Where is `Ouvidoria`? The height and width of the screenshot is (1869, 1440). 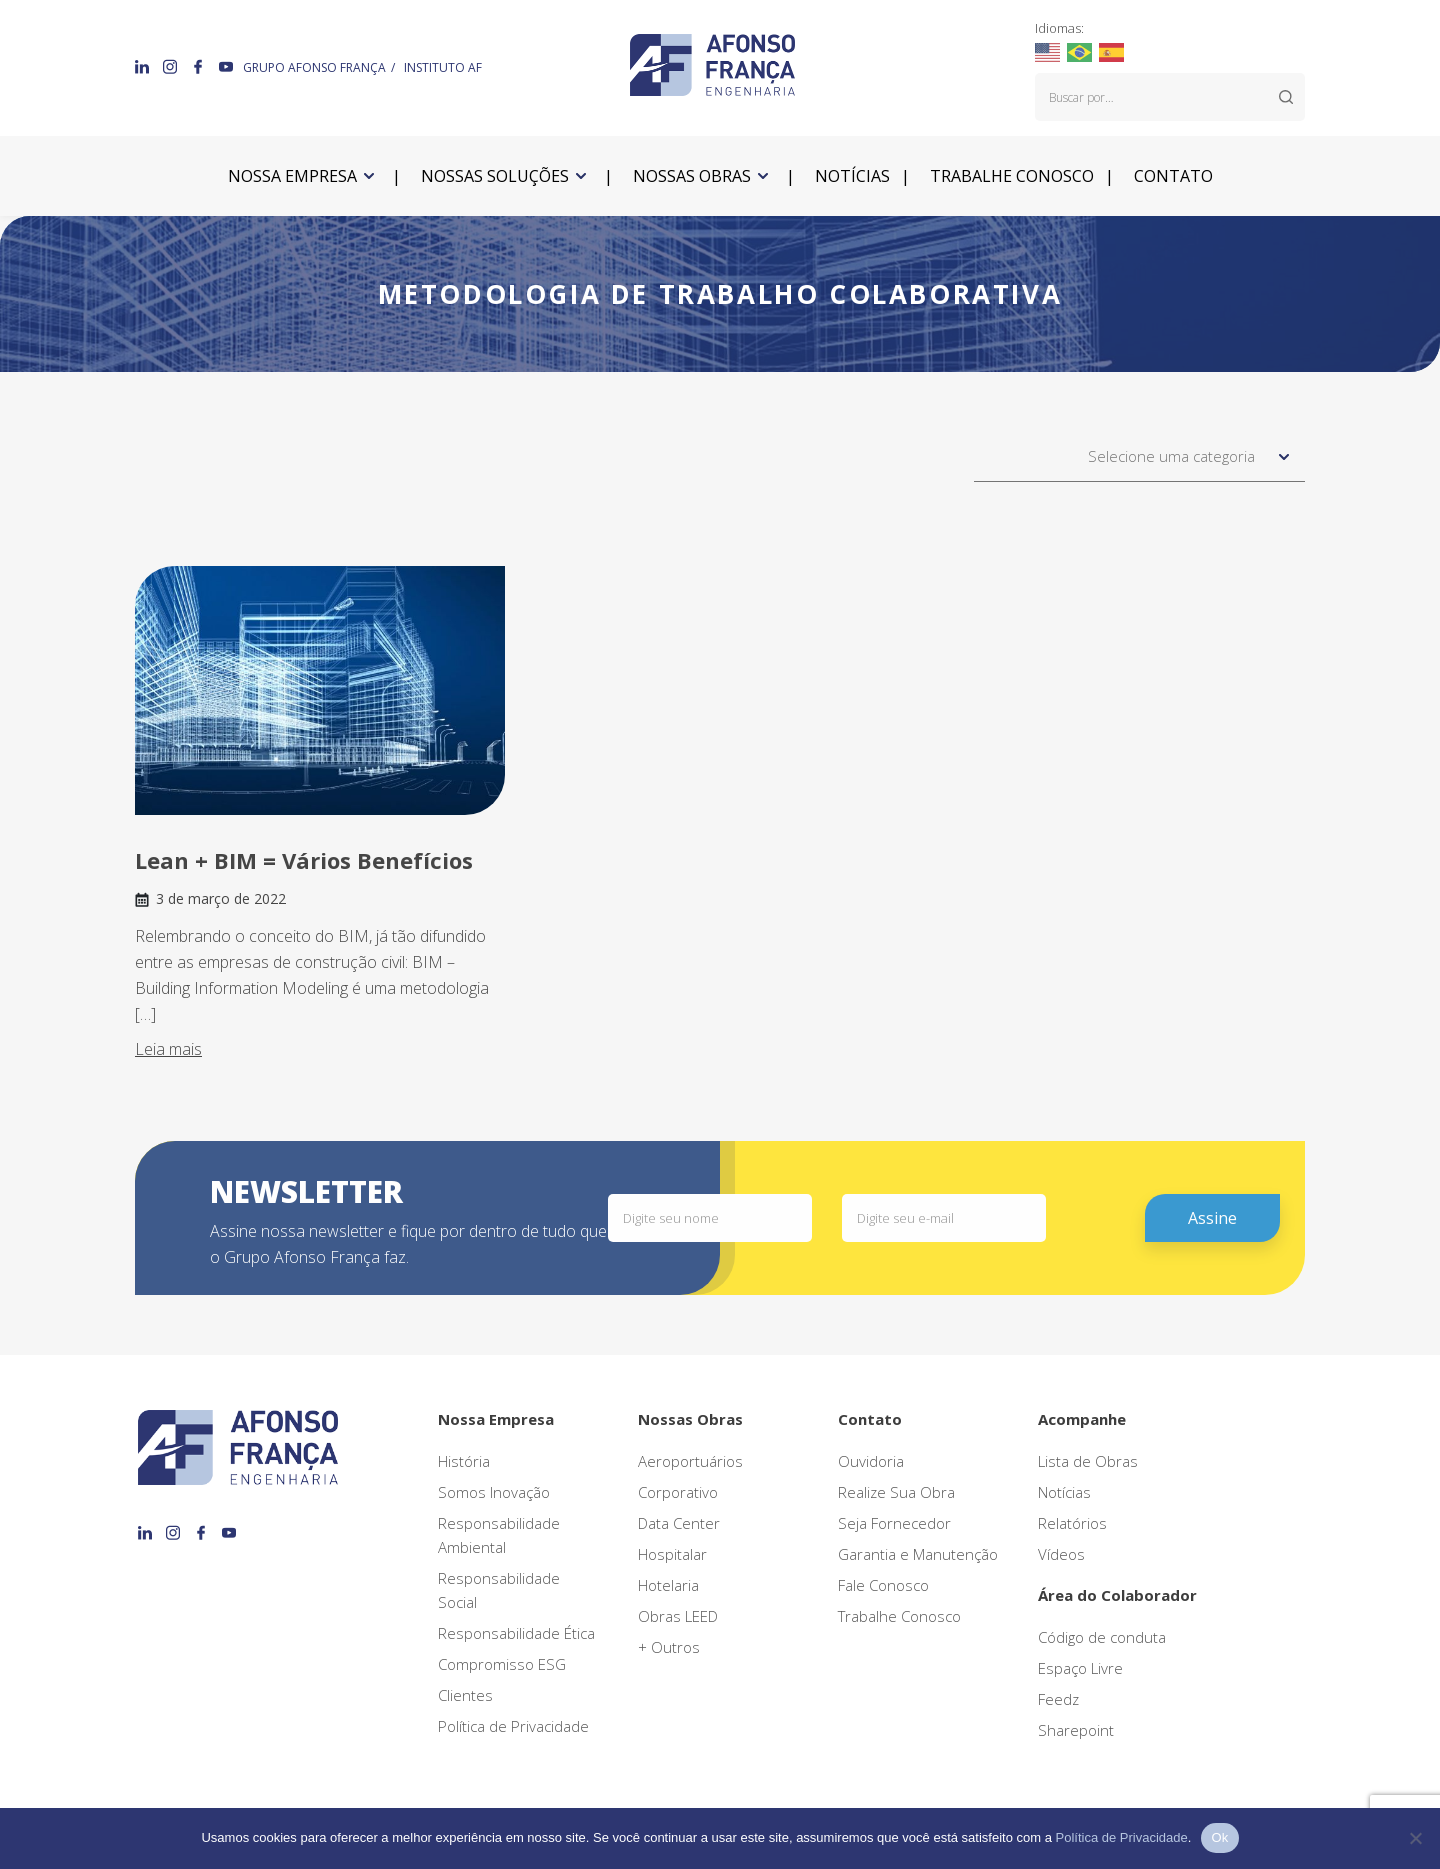
Ouvidoria is located at coordinates (871, 1461).